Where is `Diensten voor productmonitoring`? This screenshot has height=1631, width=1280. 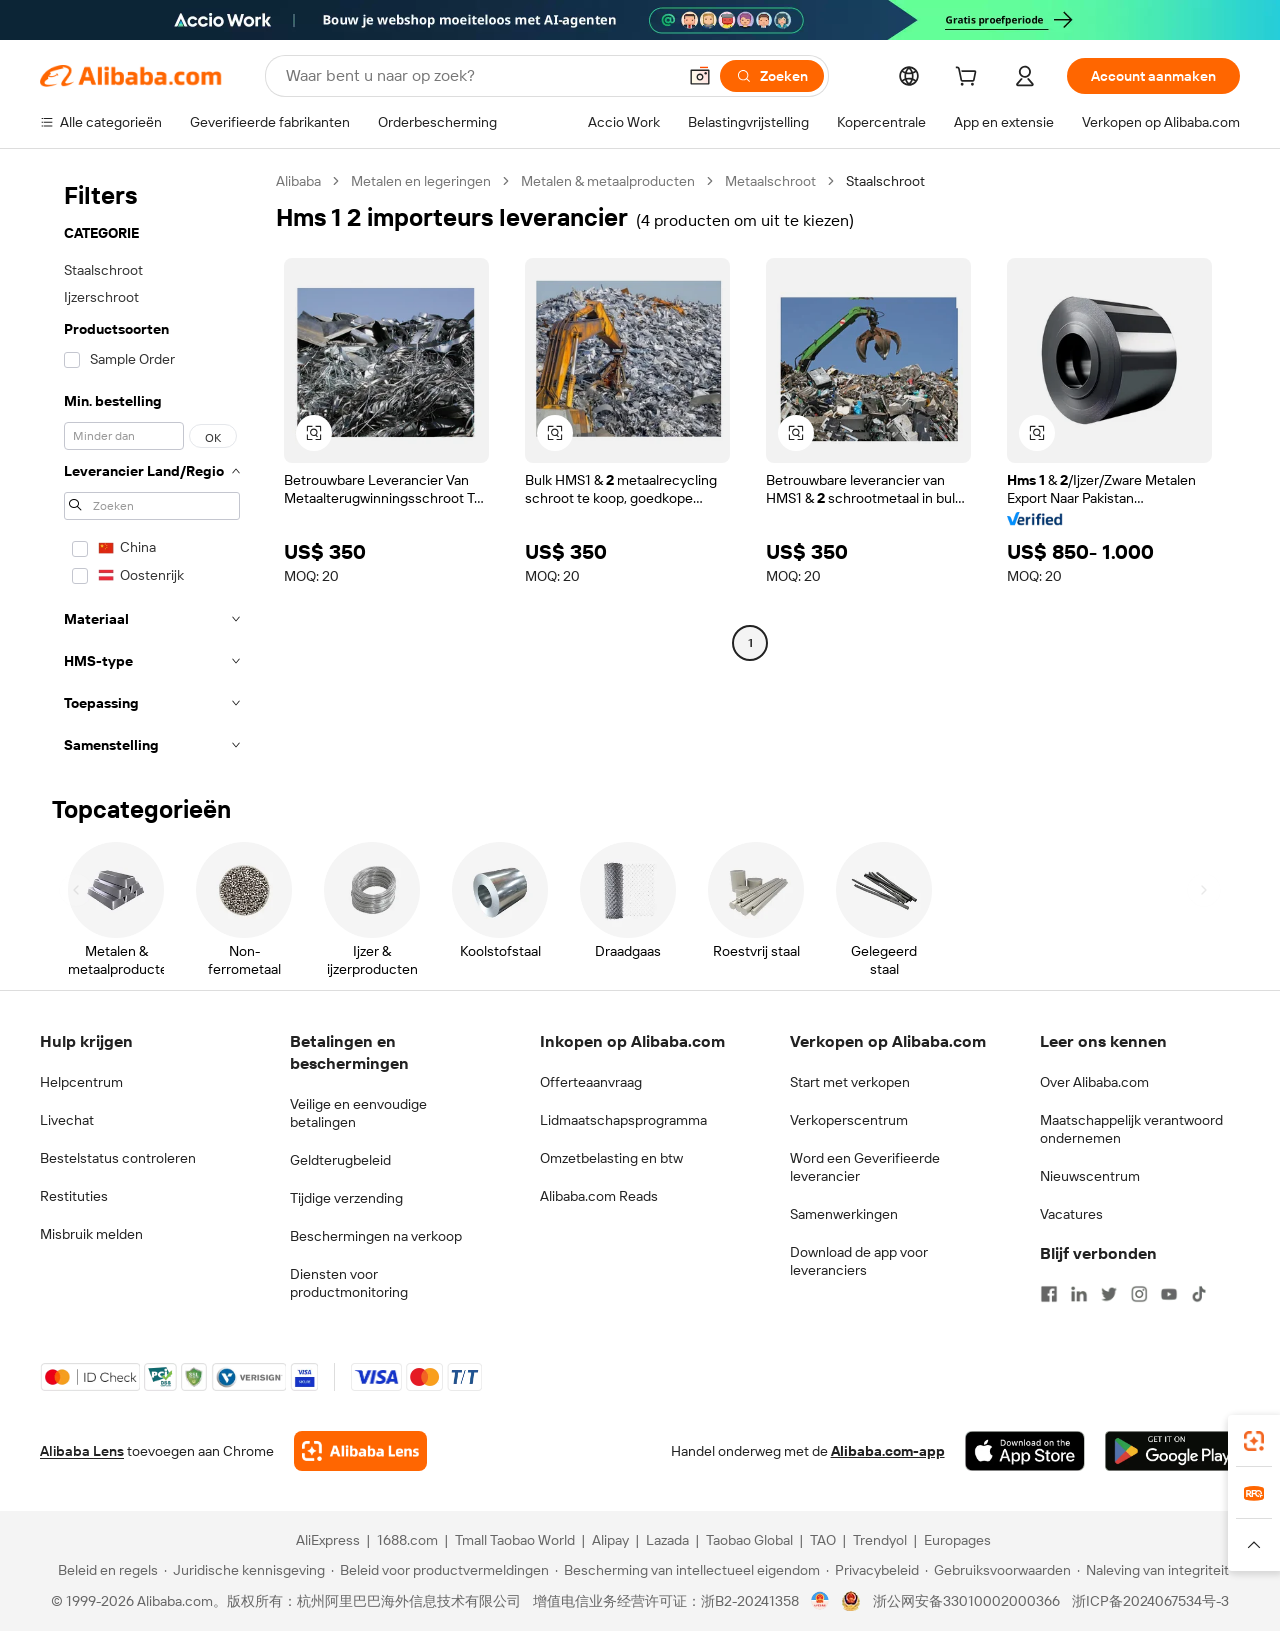 Diensten voor productmonitoring is located at coordinates (349, 1283).